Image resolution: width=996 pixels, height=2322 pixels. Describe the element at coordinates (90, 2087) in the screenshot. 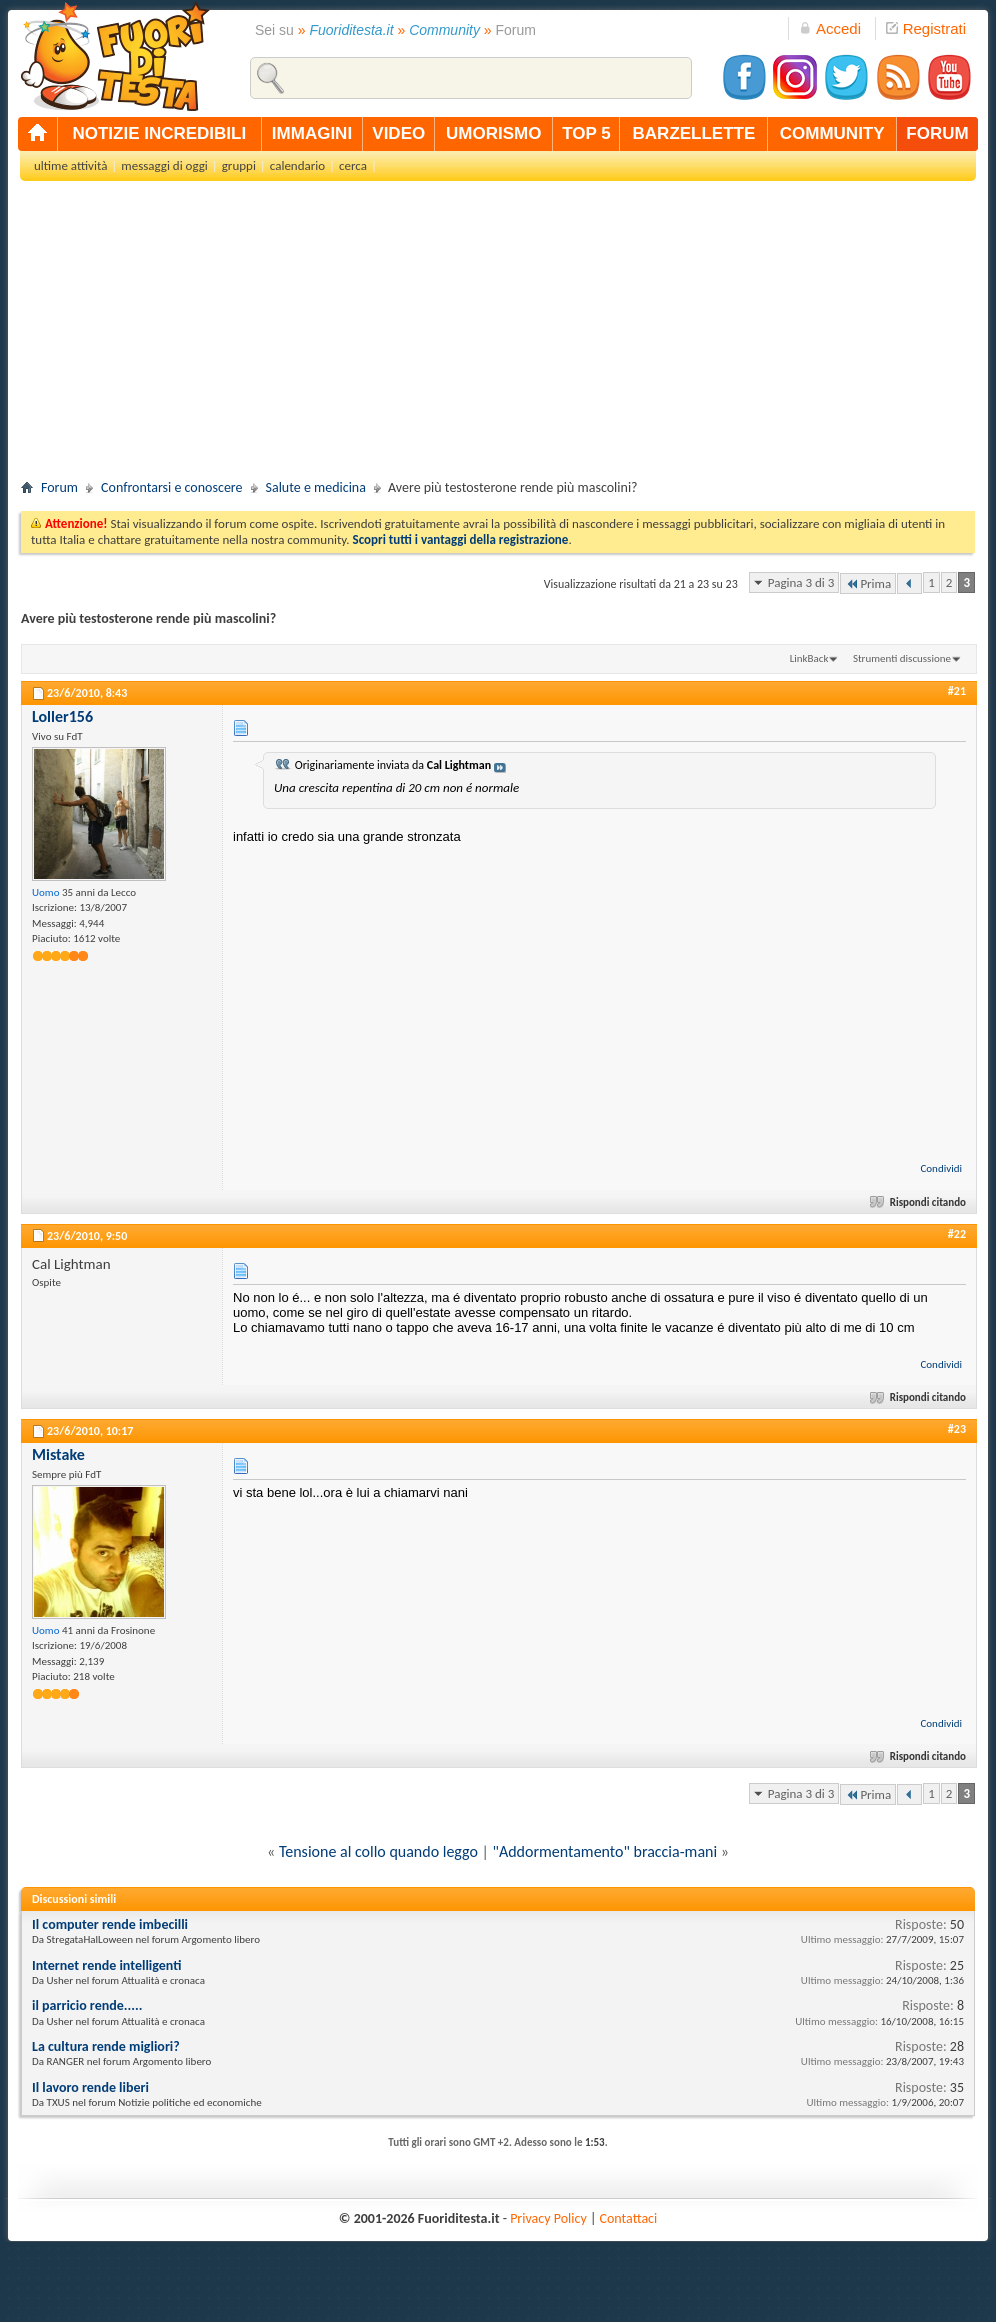

I see `Il lavoro rende liberi` at that location.